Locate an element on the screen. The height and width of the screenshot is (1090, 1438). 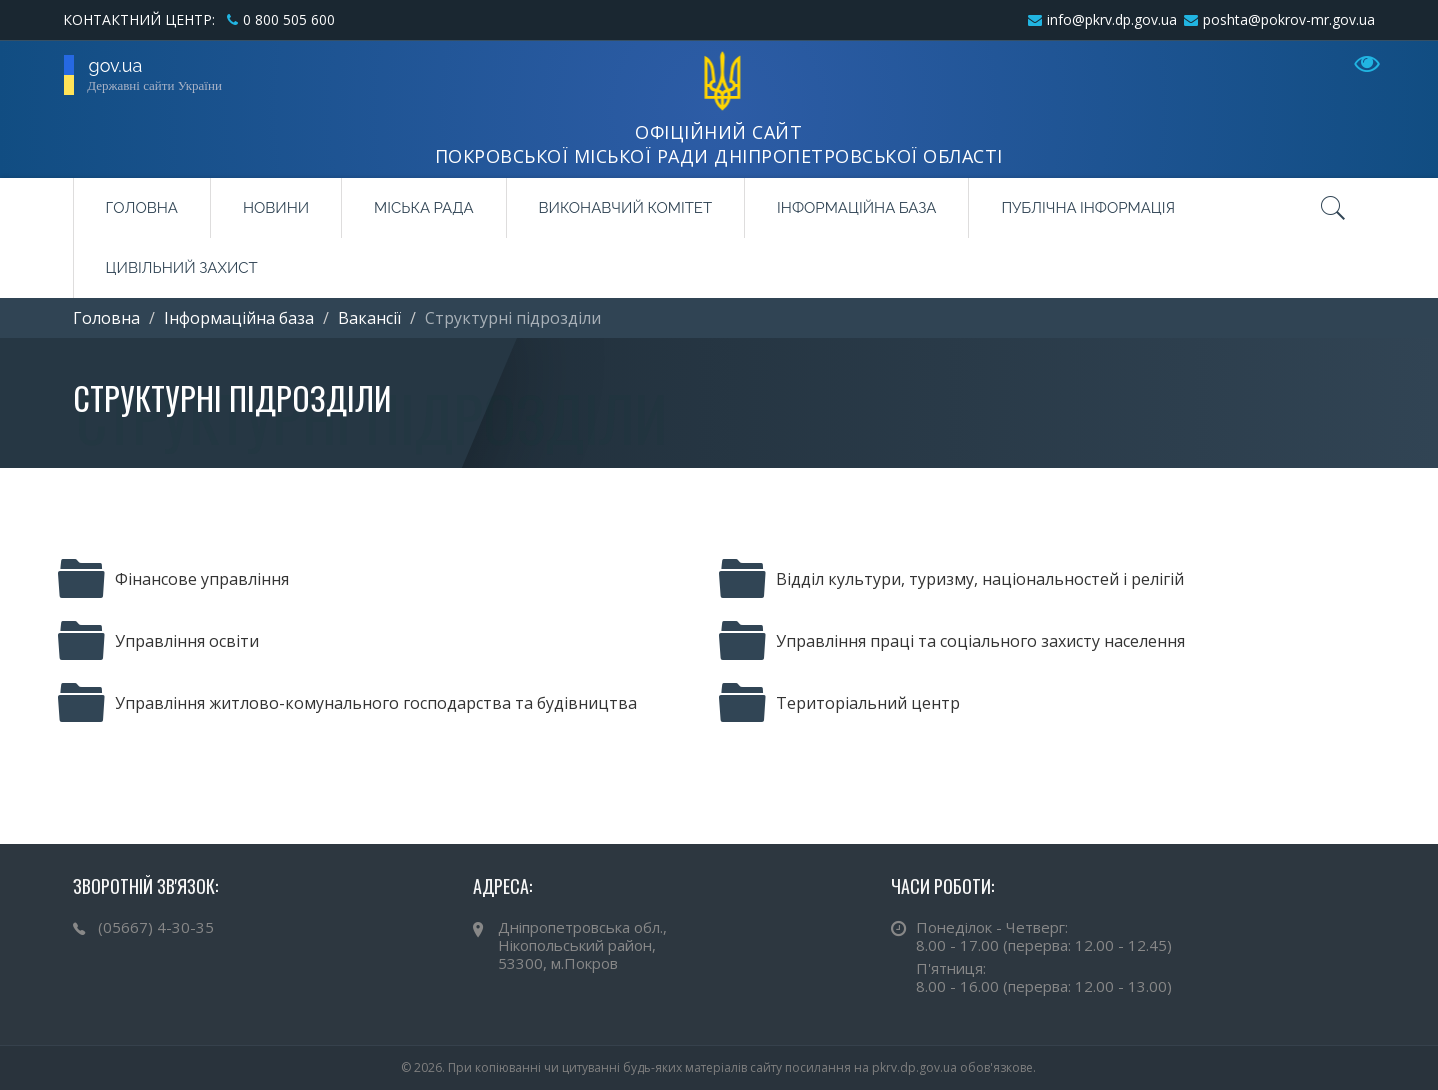
0 800 505 600 is located at coordinates (289, 19).